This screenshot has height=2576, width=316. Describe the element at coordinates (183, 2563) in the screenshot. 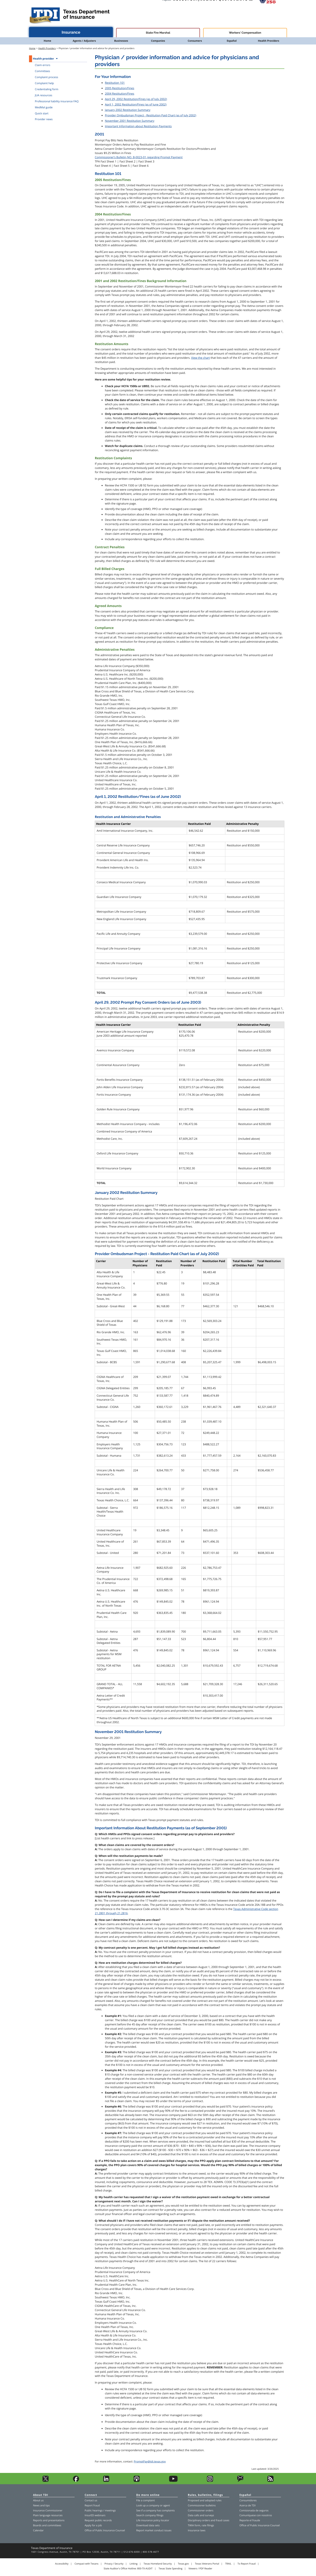

I see `Texas.gov` at that location.